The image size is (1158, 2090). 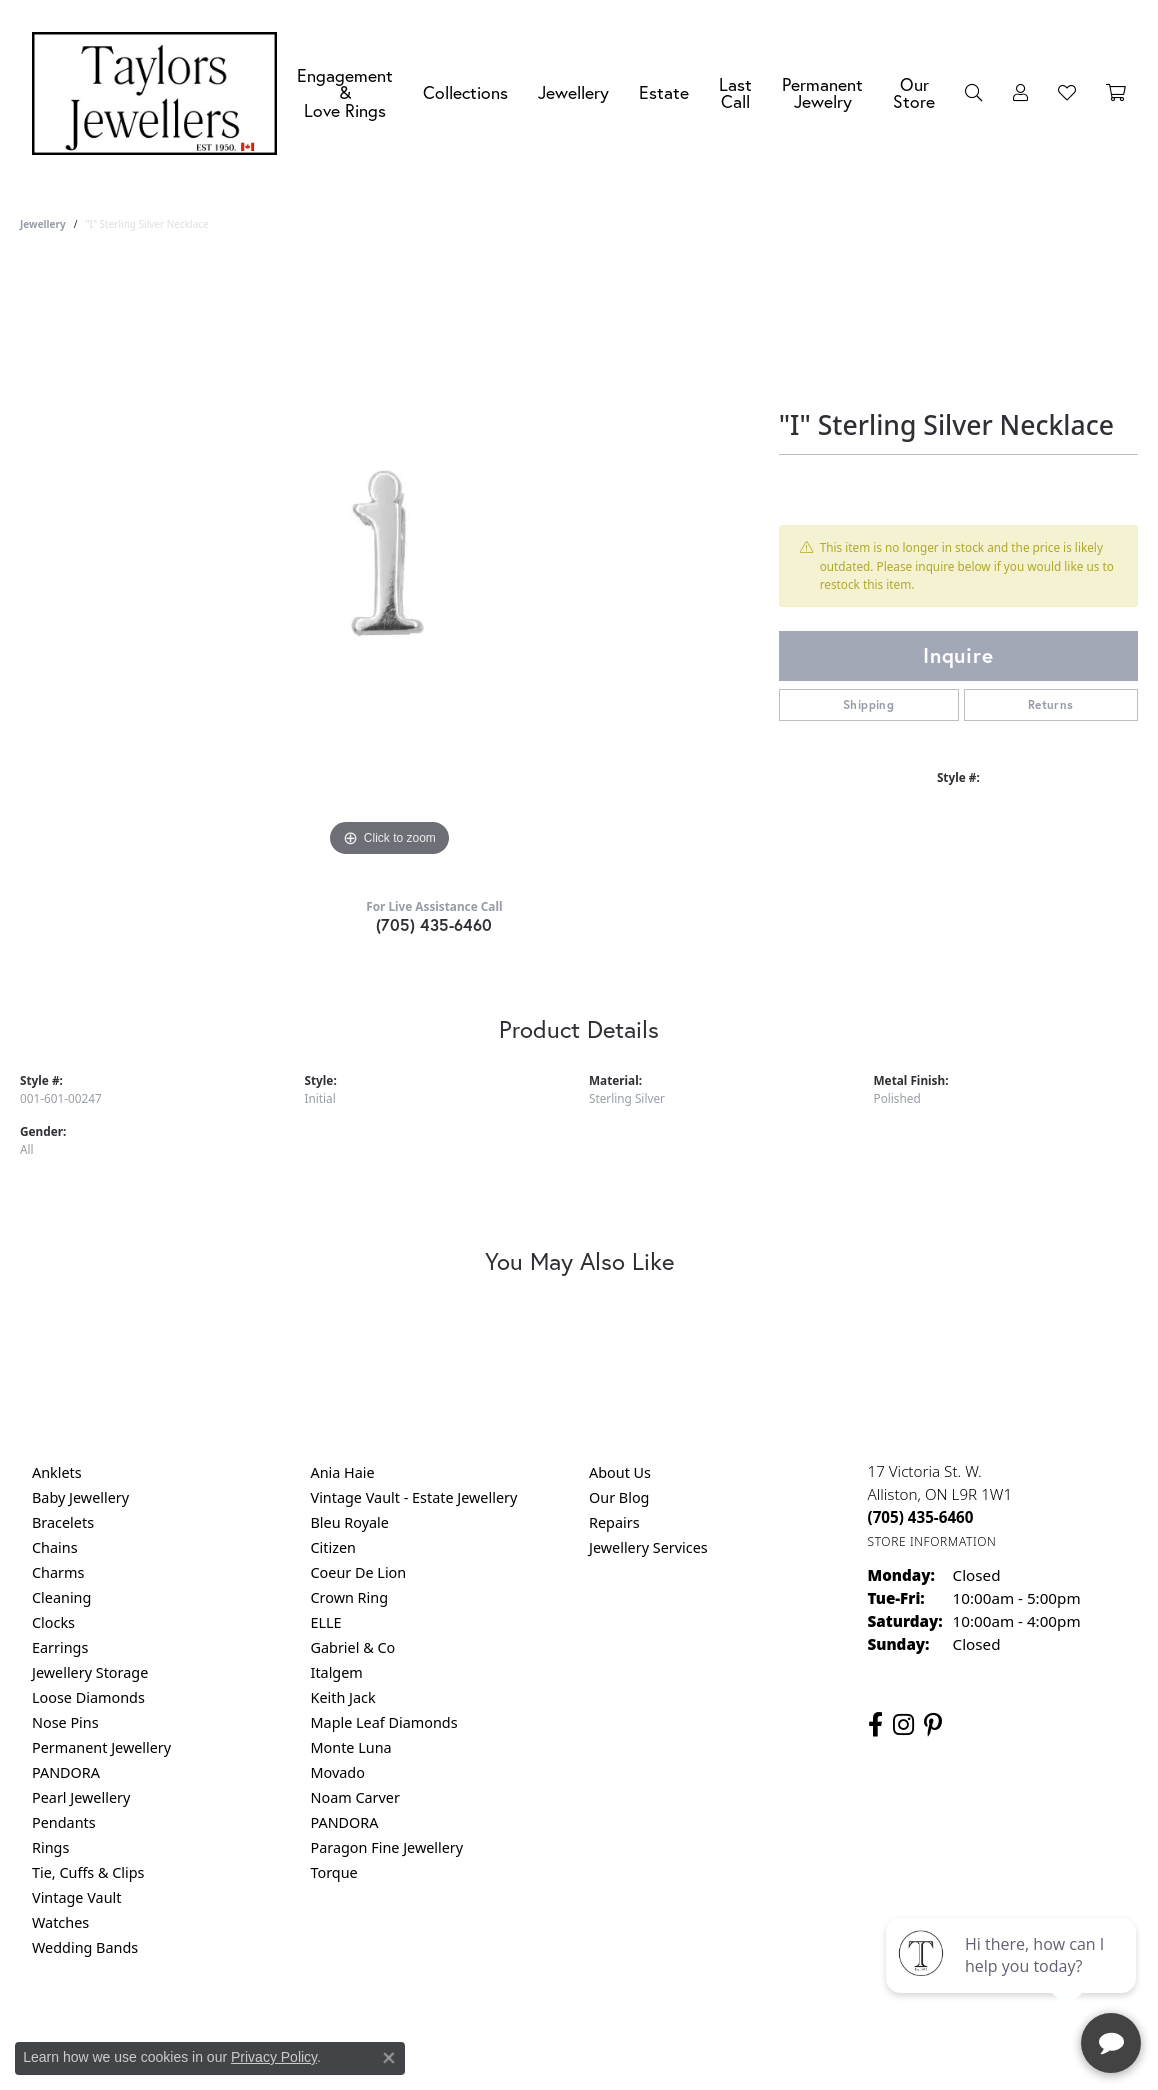 I want to click on Shipping, so click(x=868, y=704).